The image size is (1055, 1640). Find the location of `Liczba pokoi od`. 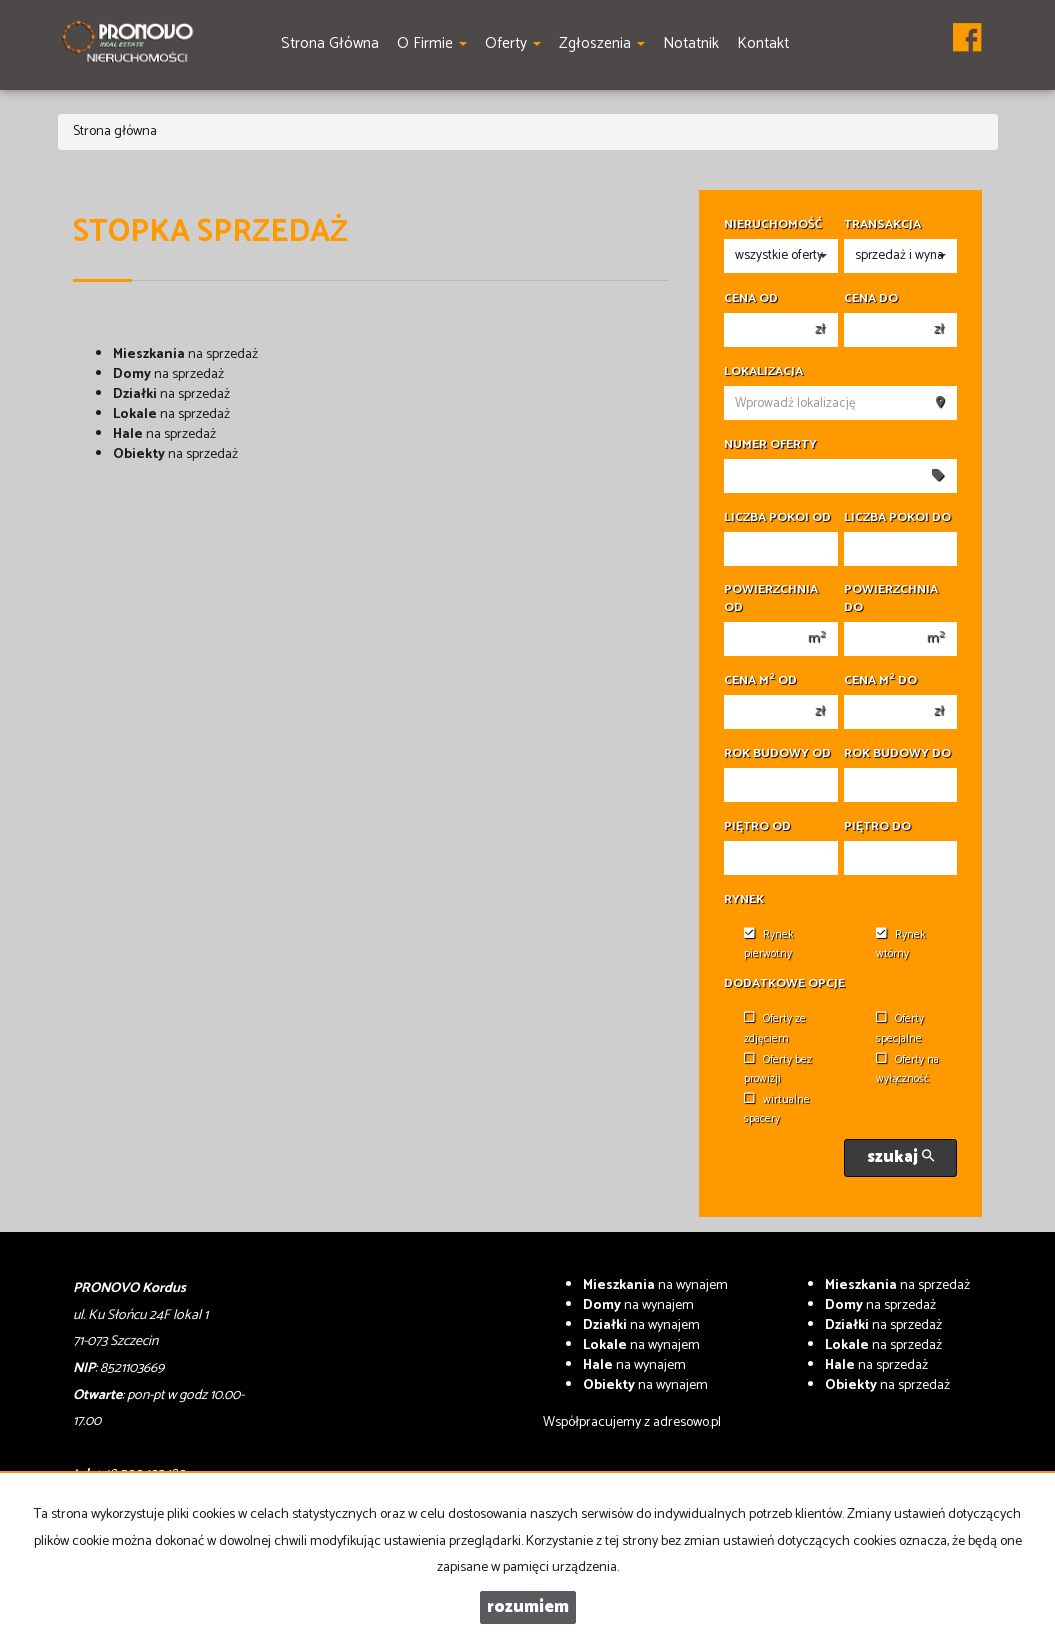

Liczba pokoi od is located at coordinates (777, 518).